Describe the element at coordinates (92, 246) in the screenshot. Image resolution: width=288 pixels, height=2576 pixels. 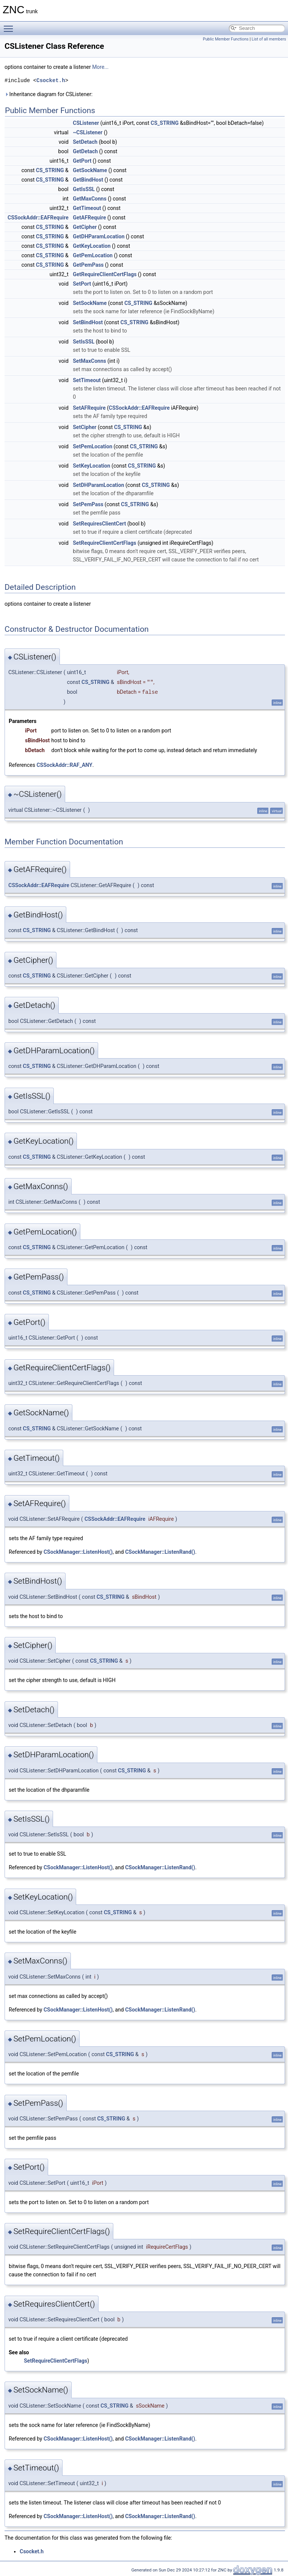
I see `GetKeyLocation` at that location.